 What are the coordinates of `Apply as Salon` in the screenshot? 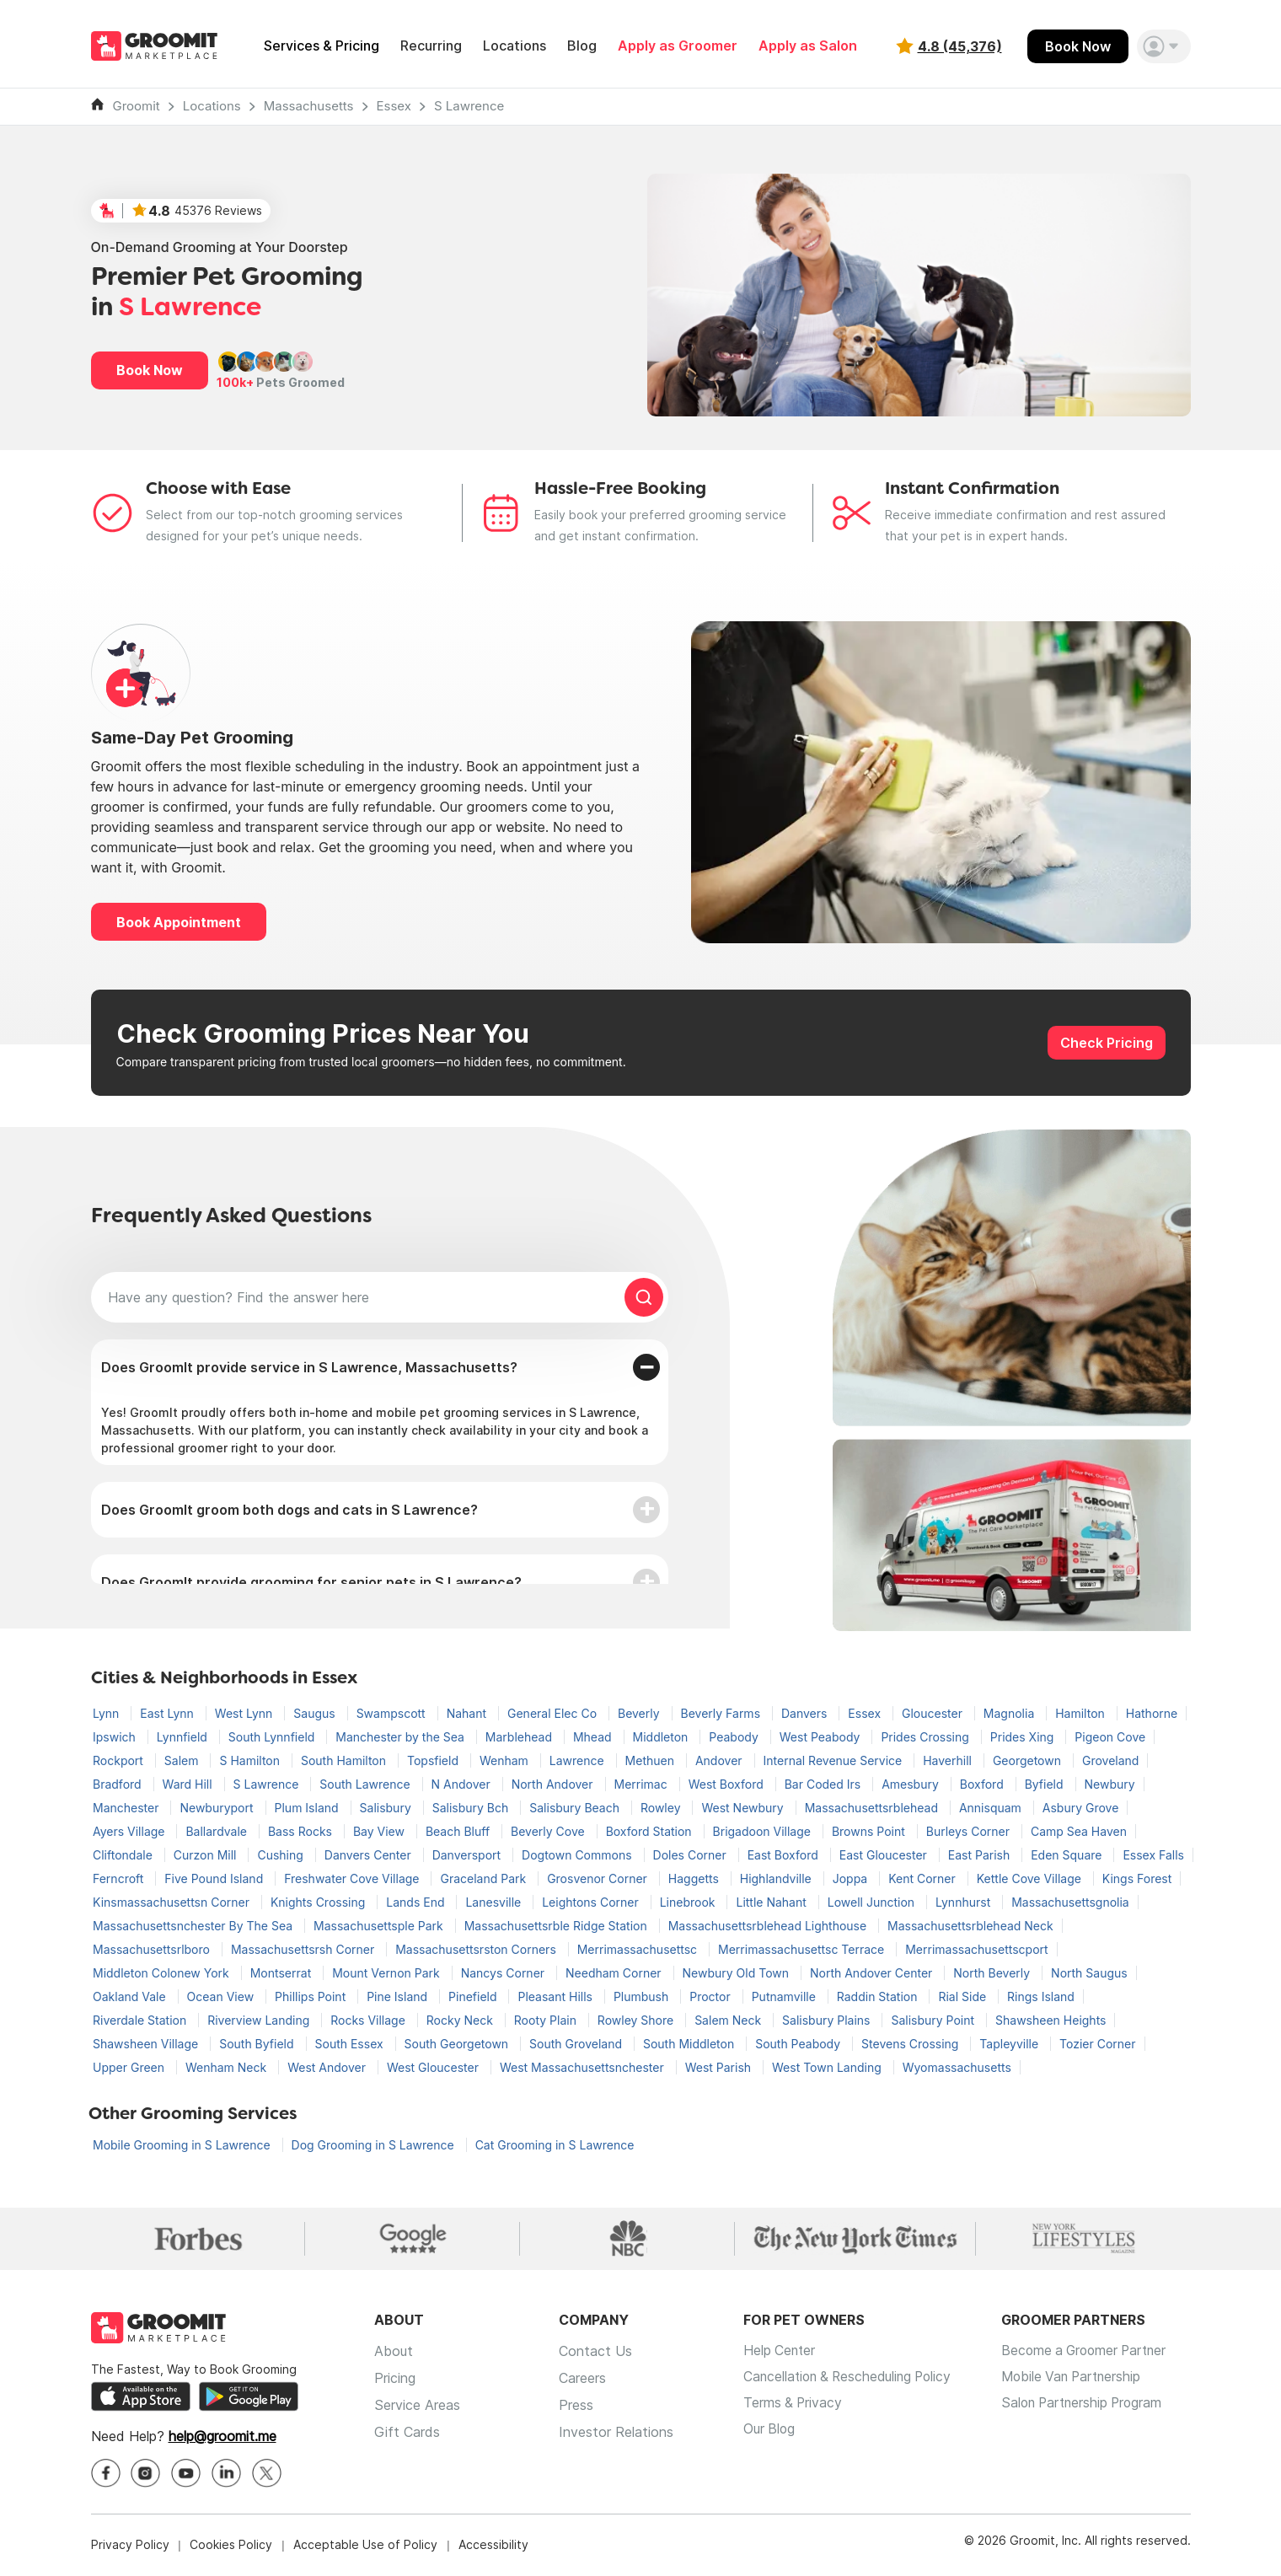 It's located at (807, 46).